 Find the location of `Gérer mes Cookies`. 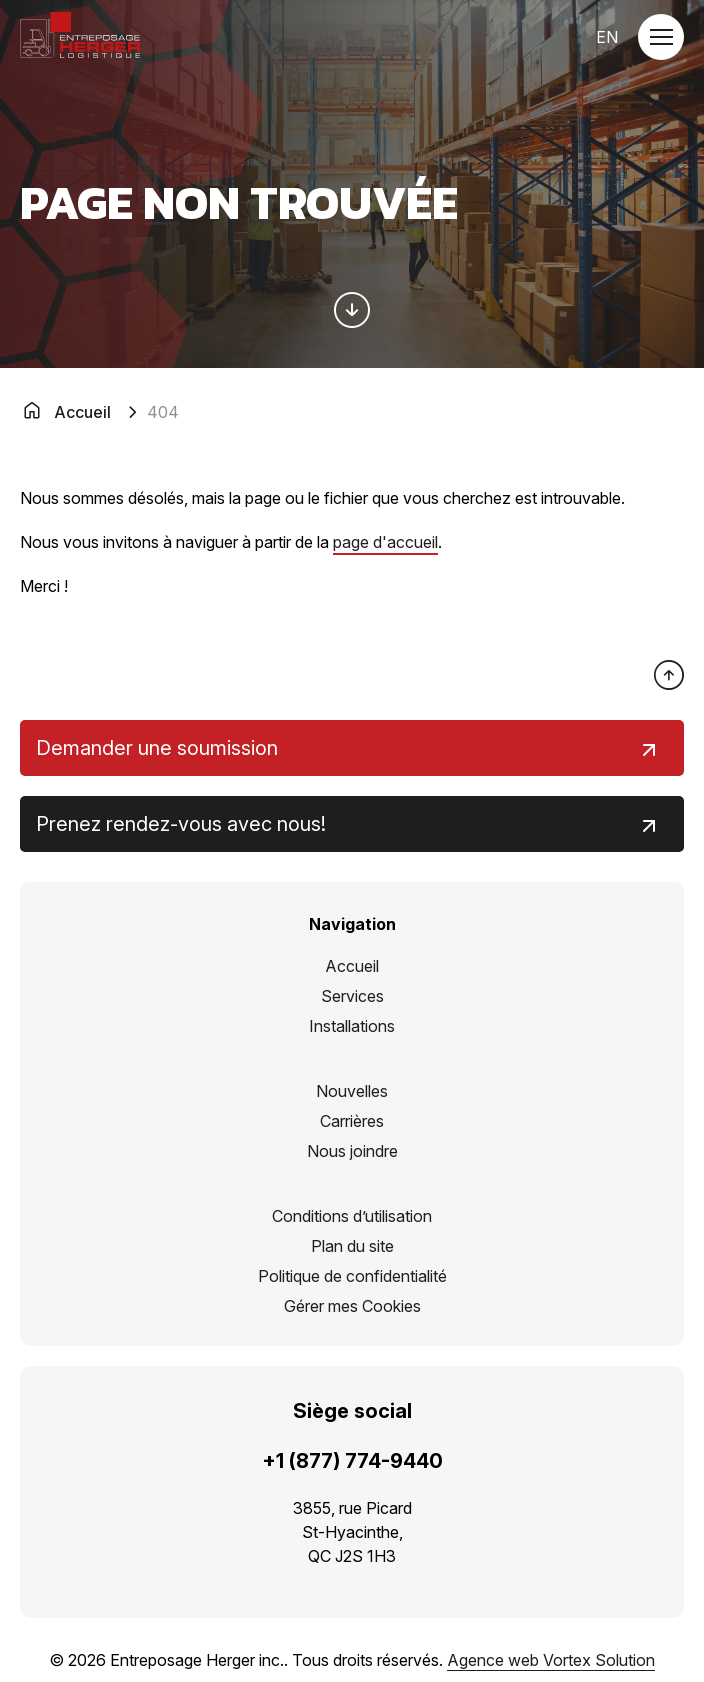

Gérer mes Cookies is located at coordinates (352, 1306).